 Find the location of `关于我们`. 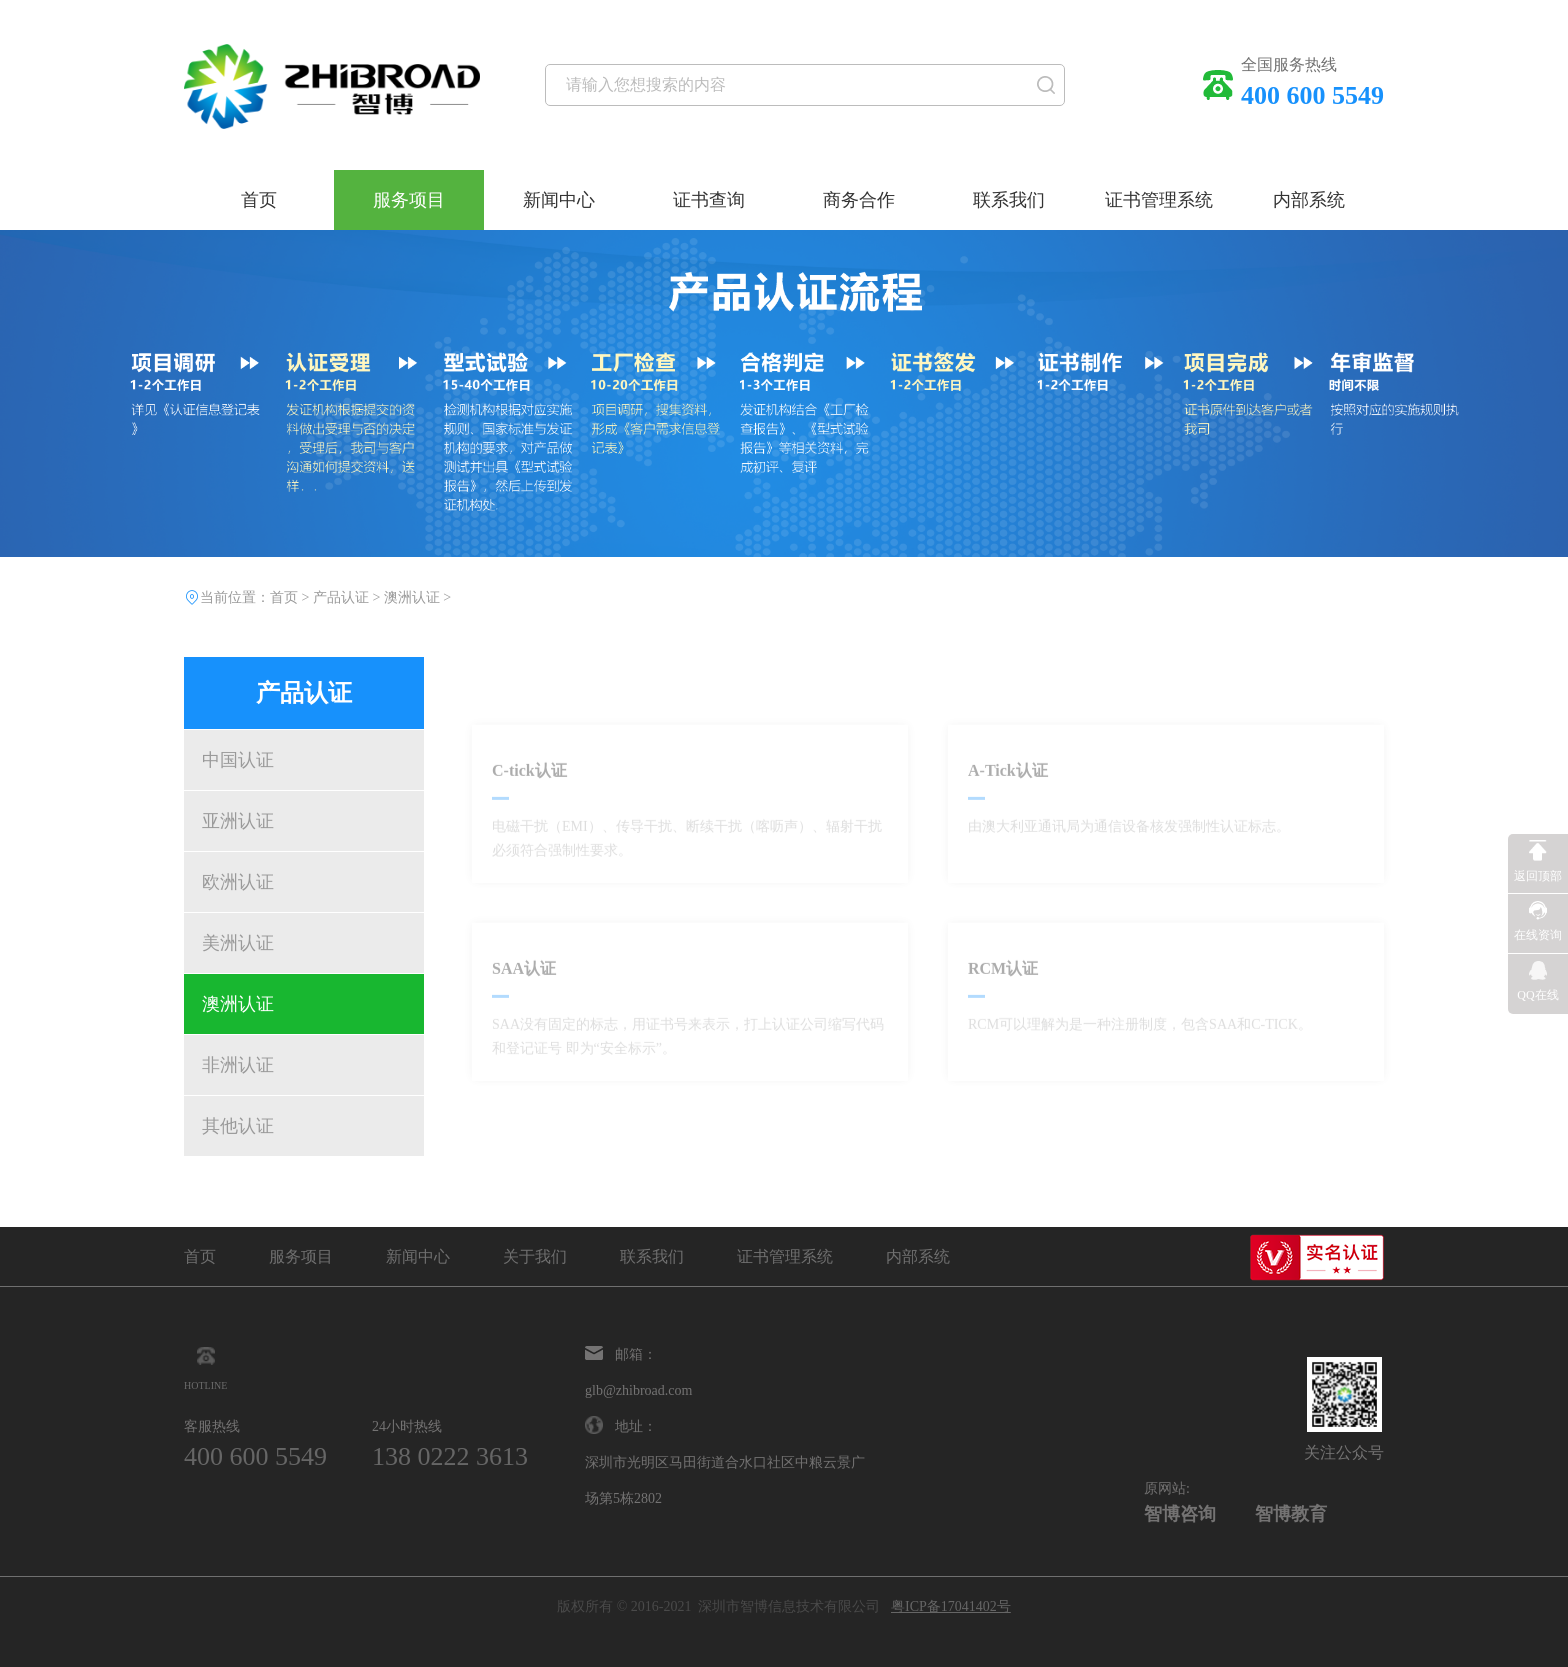

关于我们 is located at coordinates (535, 1256).